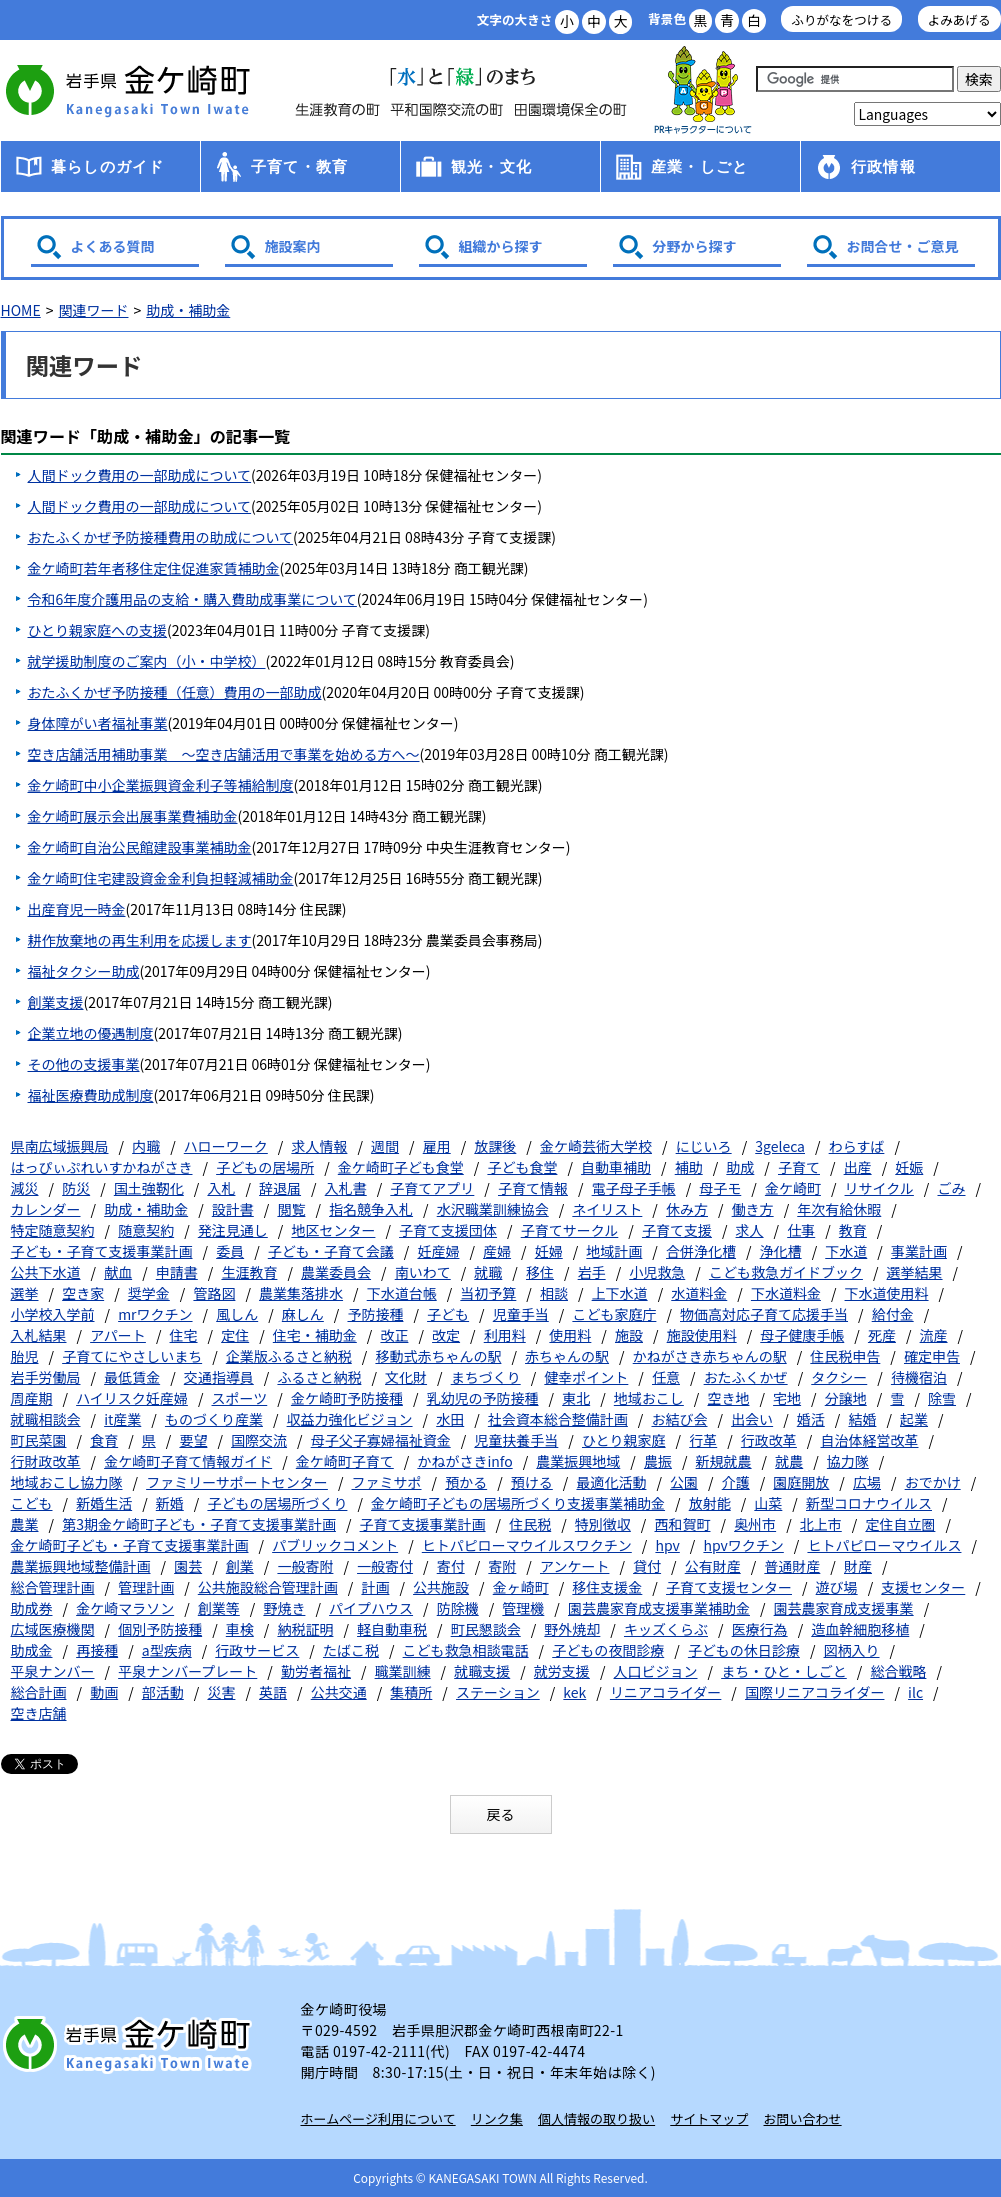  What do you see at coordinates (448, 1314) in the screenshot?
I see `子ども` at bounding box center [448, 1314].